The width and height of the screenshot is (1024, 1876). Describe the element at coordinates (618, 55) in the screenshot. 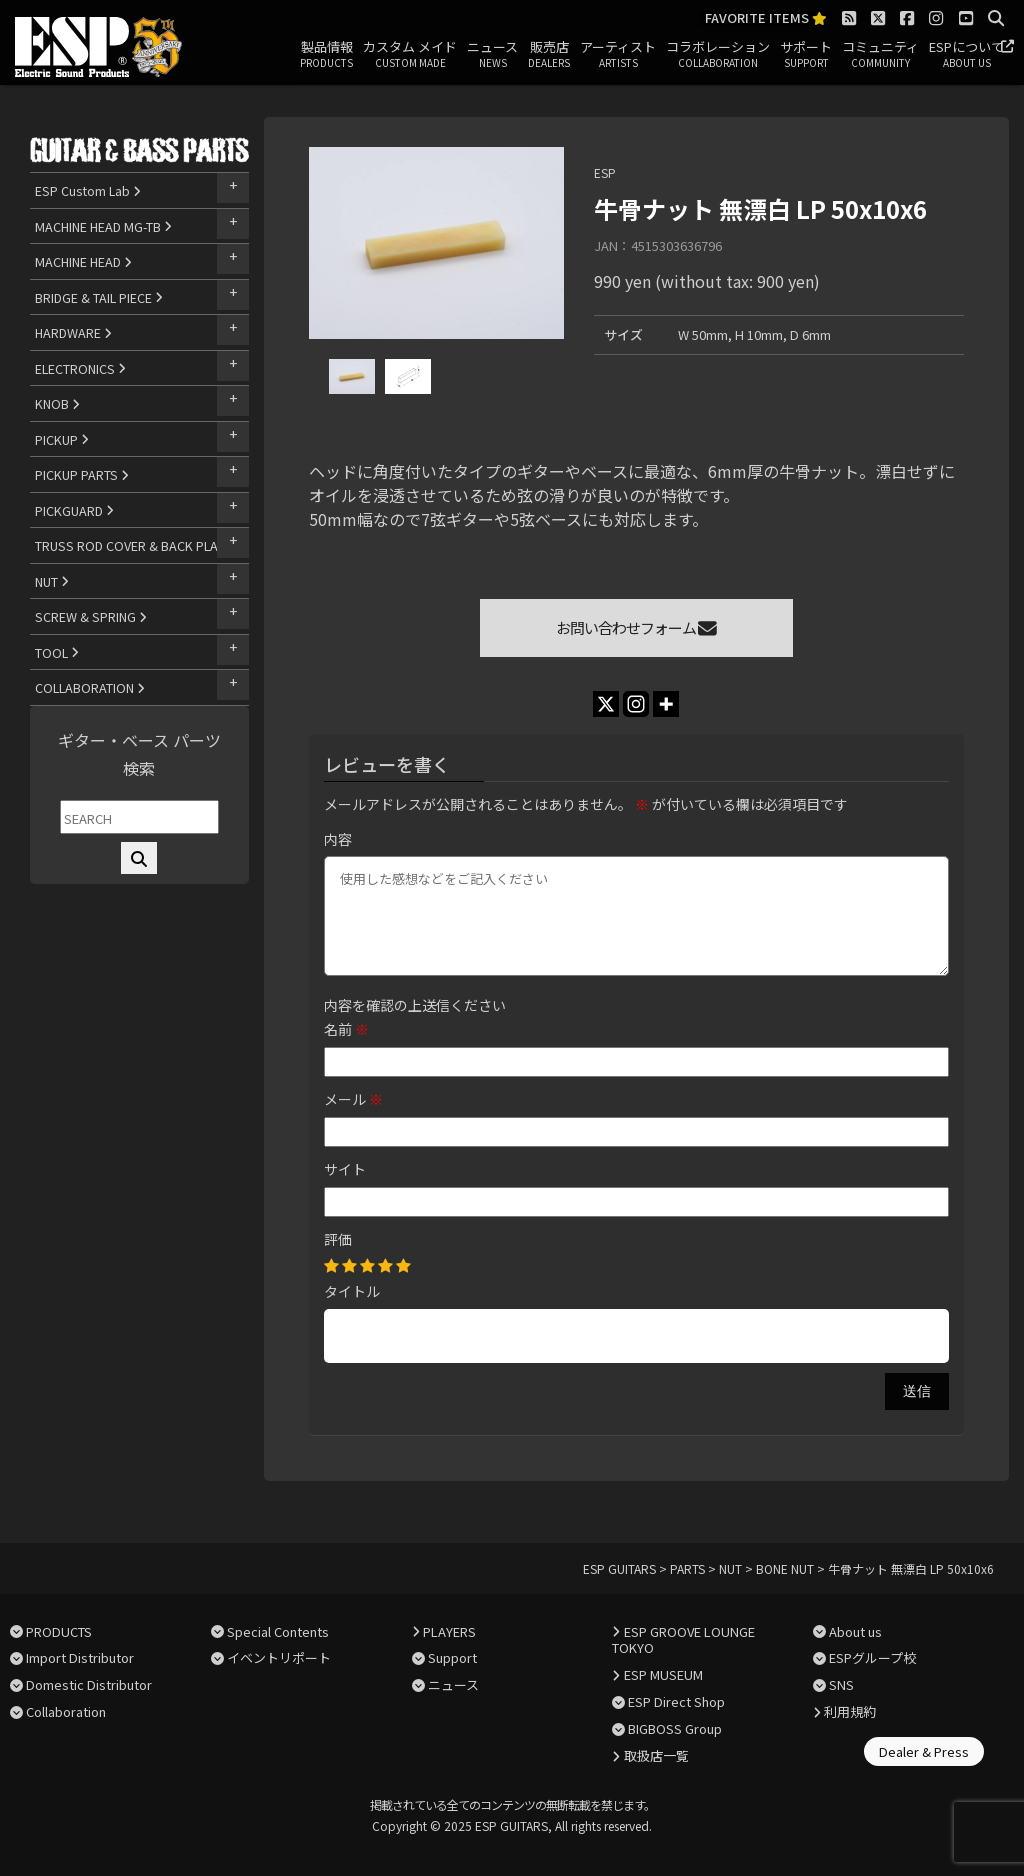

I see `アーティスト` at that location.